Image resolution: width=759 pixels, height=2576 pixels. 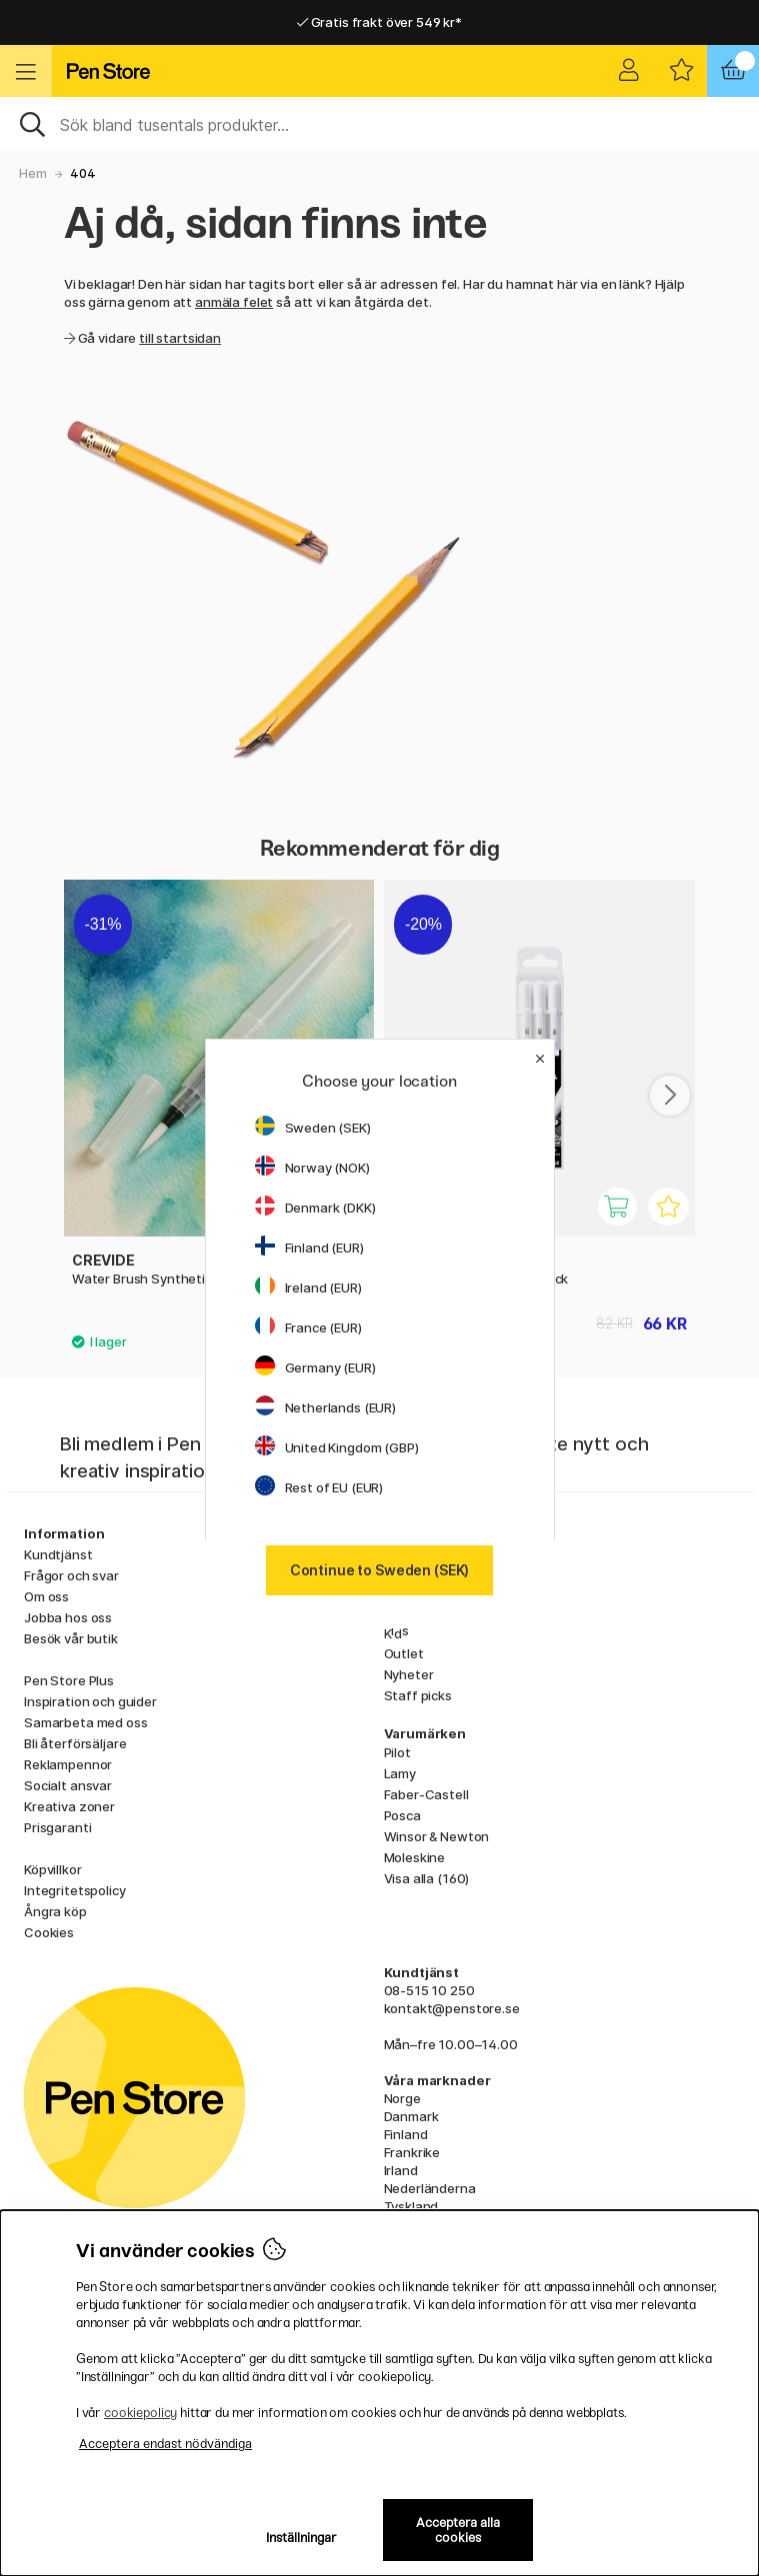 What do you see at coordinates (313, 1128) in the screenshot?
I see `Sweden (SEK)` at bounding box center [313, 1128].